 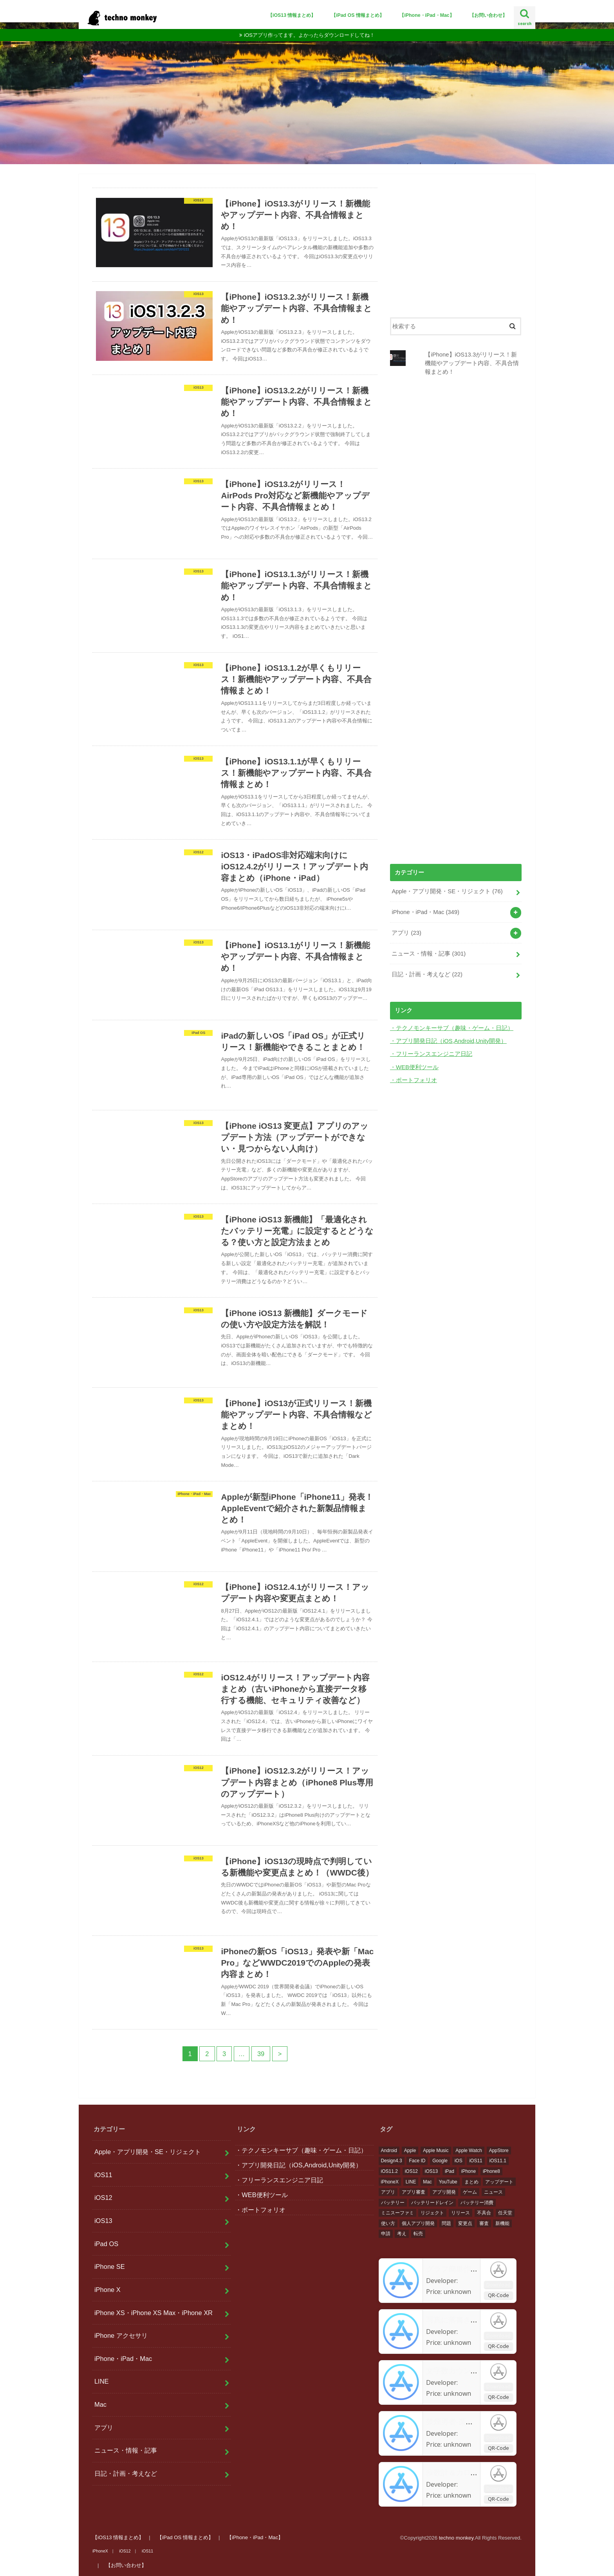 I want to click on iOS12 [iOS12 (28個の項目)], so click(x=411, y=2171).